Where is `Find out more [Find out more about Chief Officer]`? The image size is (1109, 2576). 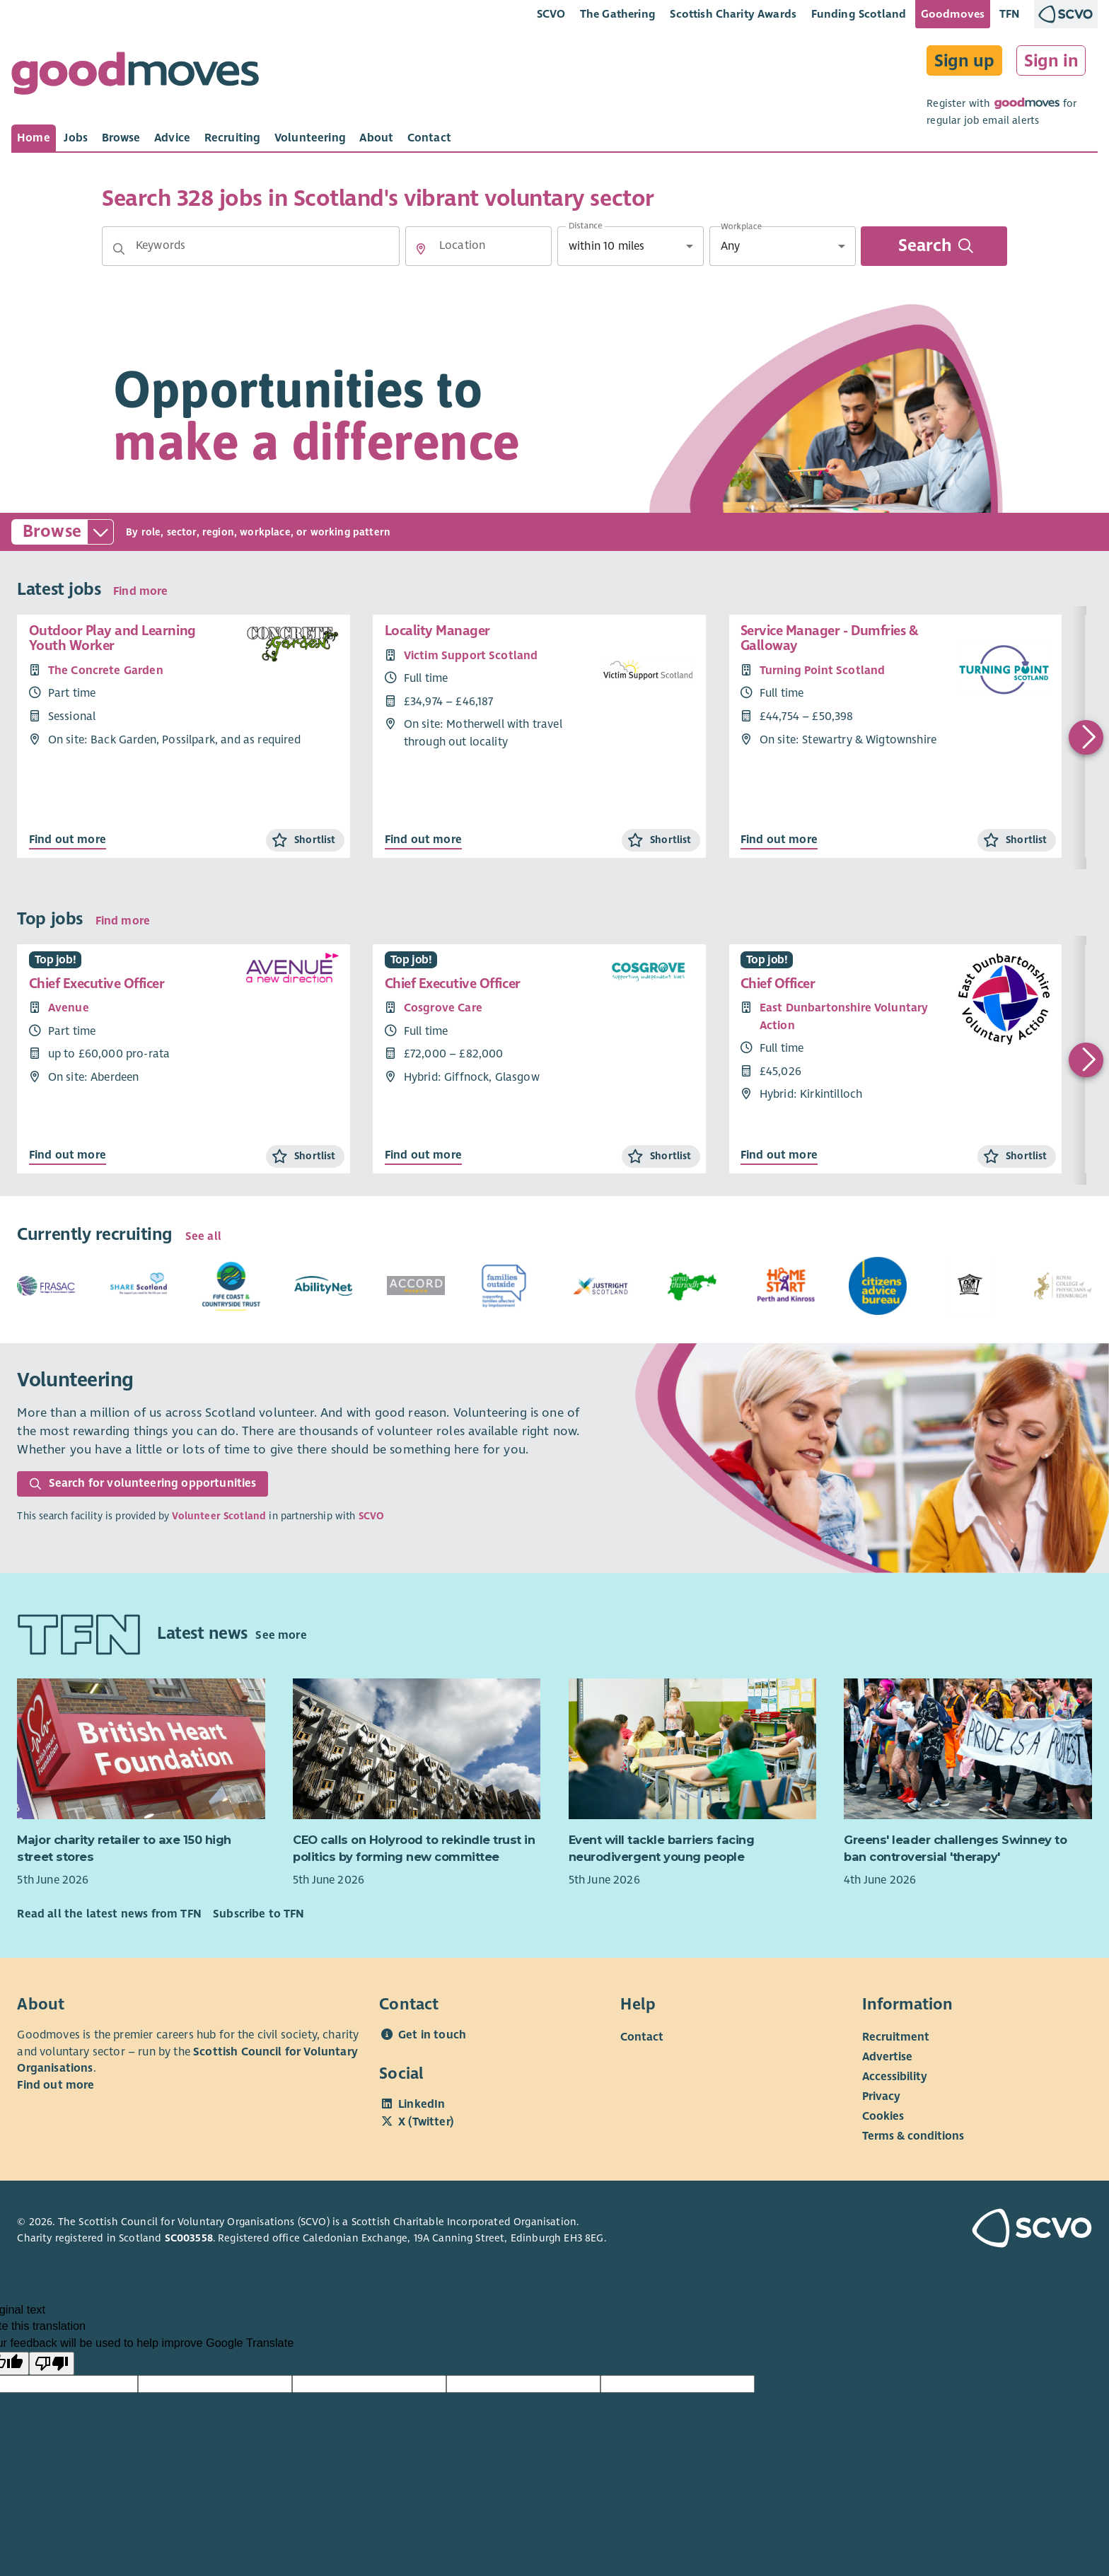
Find out more [Find out more about Chief Officer] is located at coordinates (779, 1155).